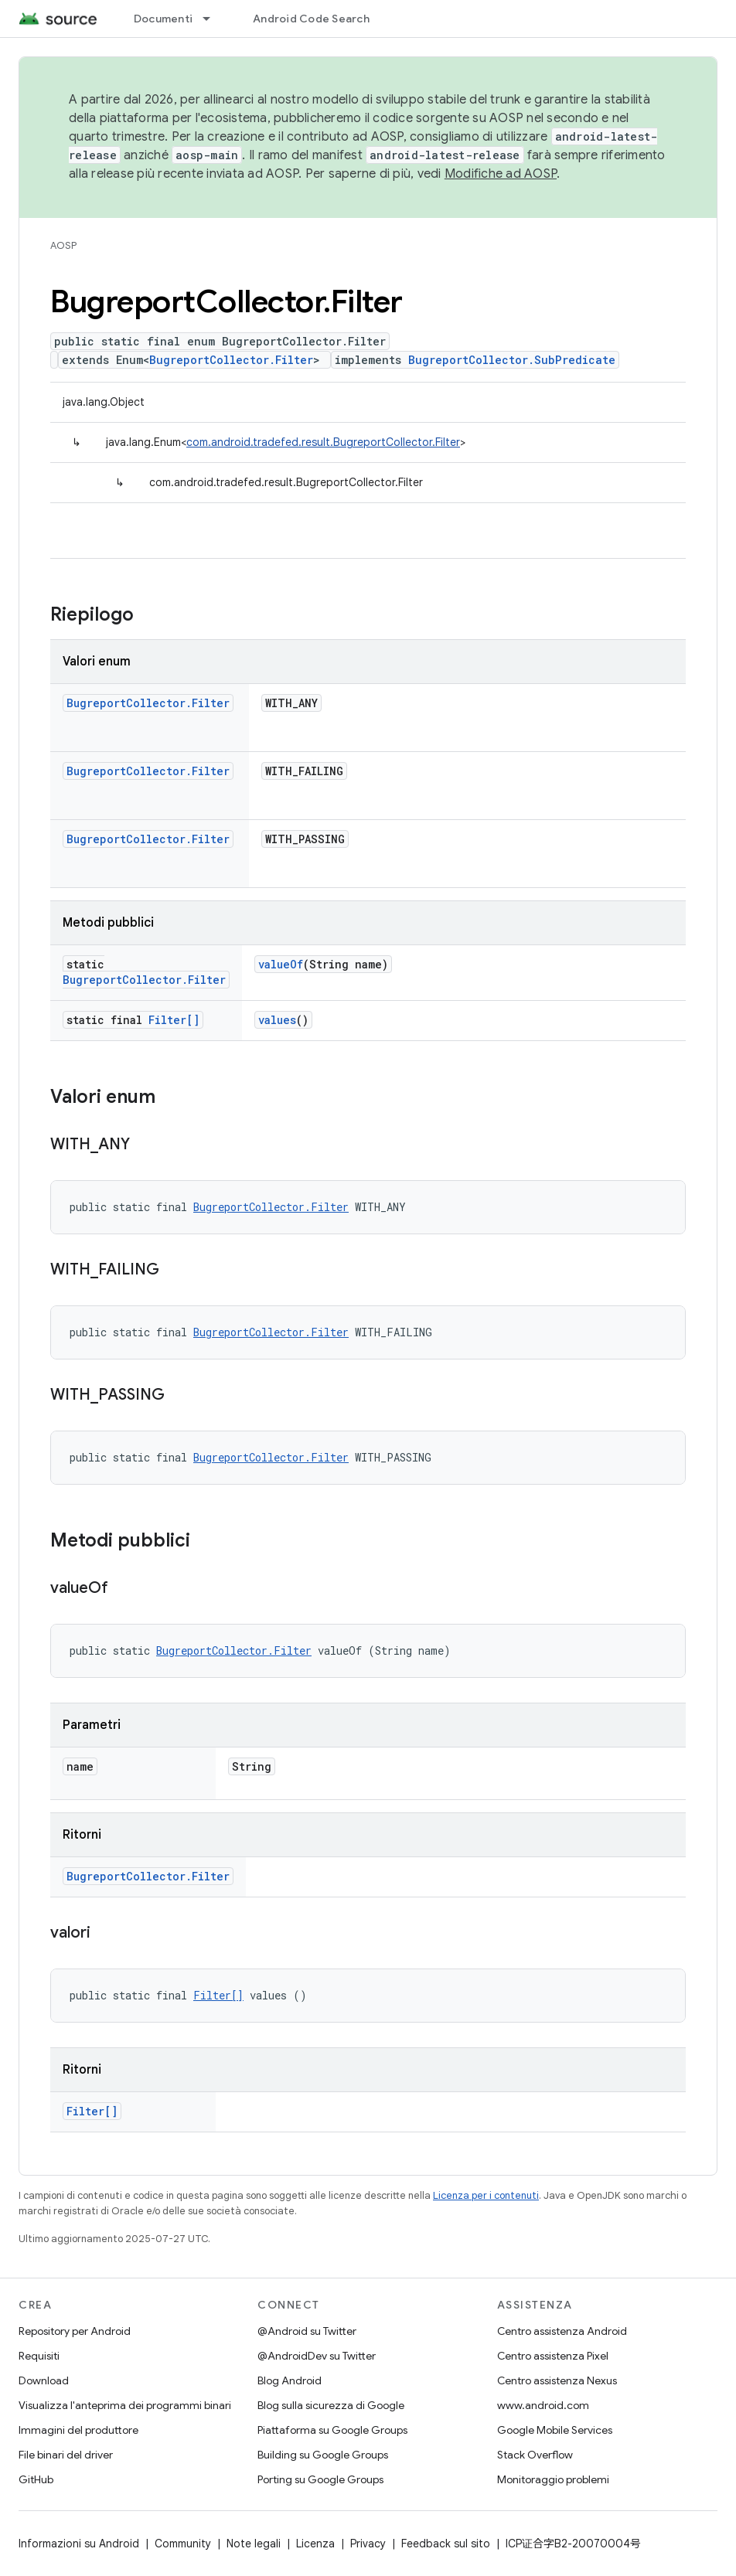 The width and height of the screenshot is (736, 2576). Describe the element at coordinates (554, 2430) in the screenshot. I see `Google Mobile Services` at that location.